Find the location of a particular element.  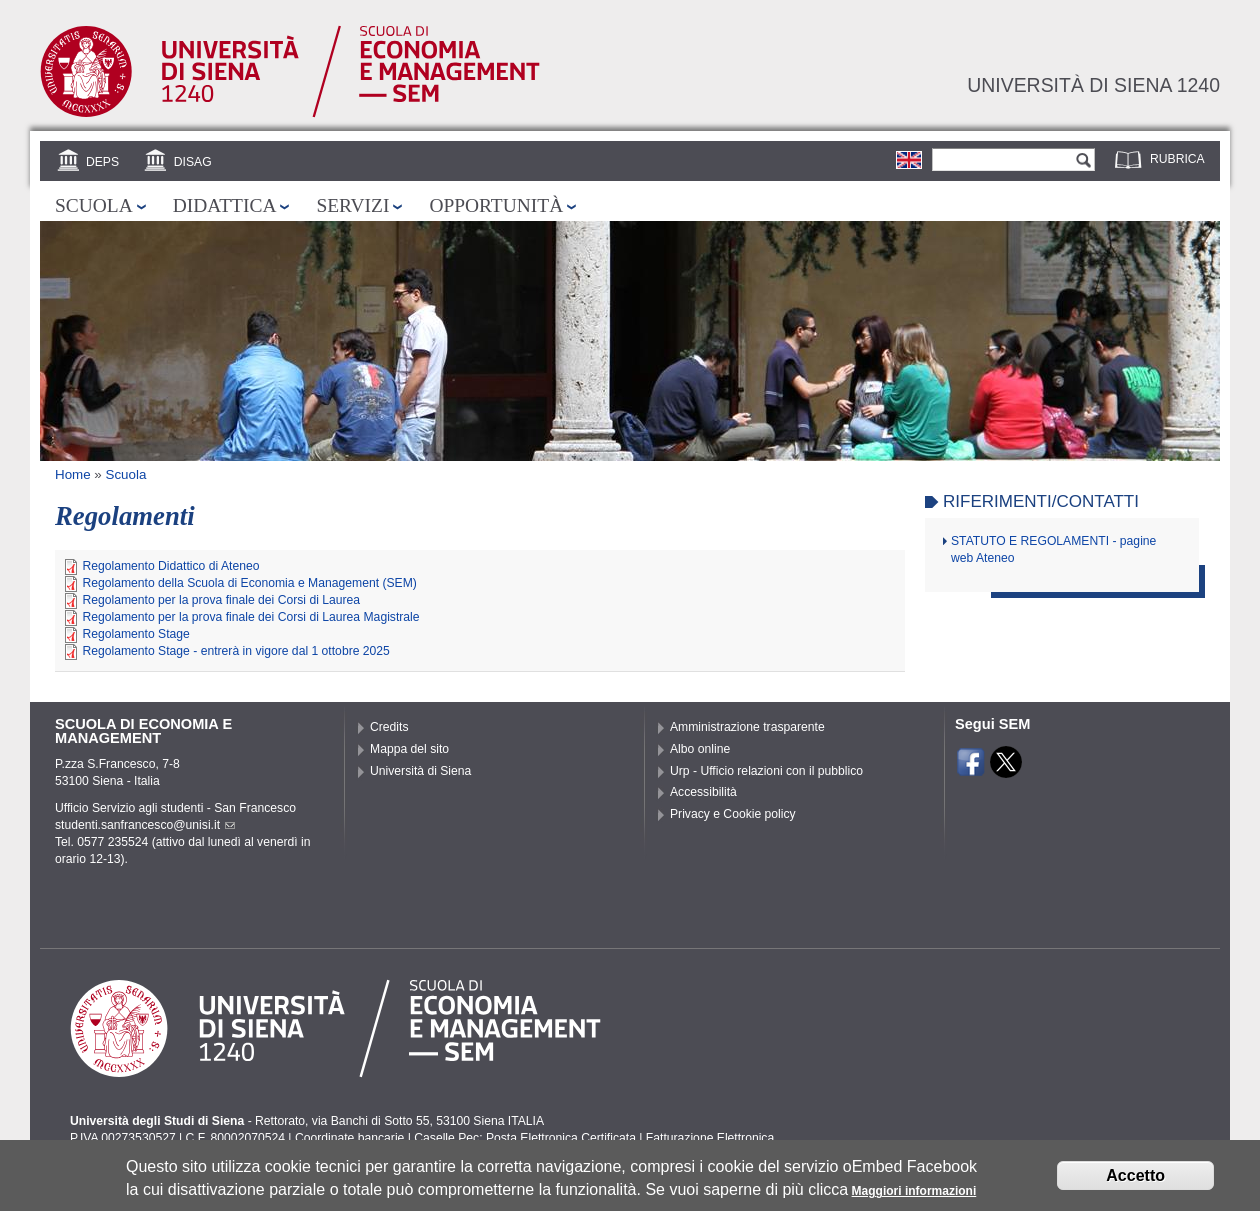

Opportunità is located at coordinates (496, 205).